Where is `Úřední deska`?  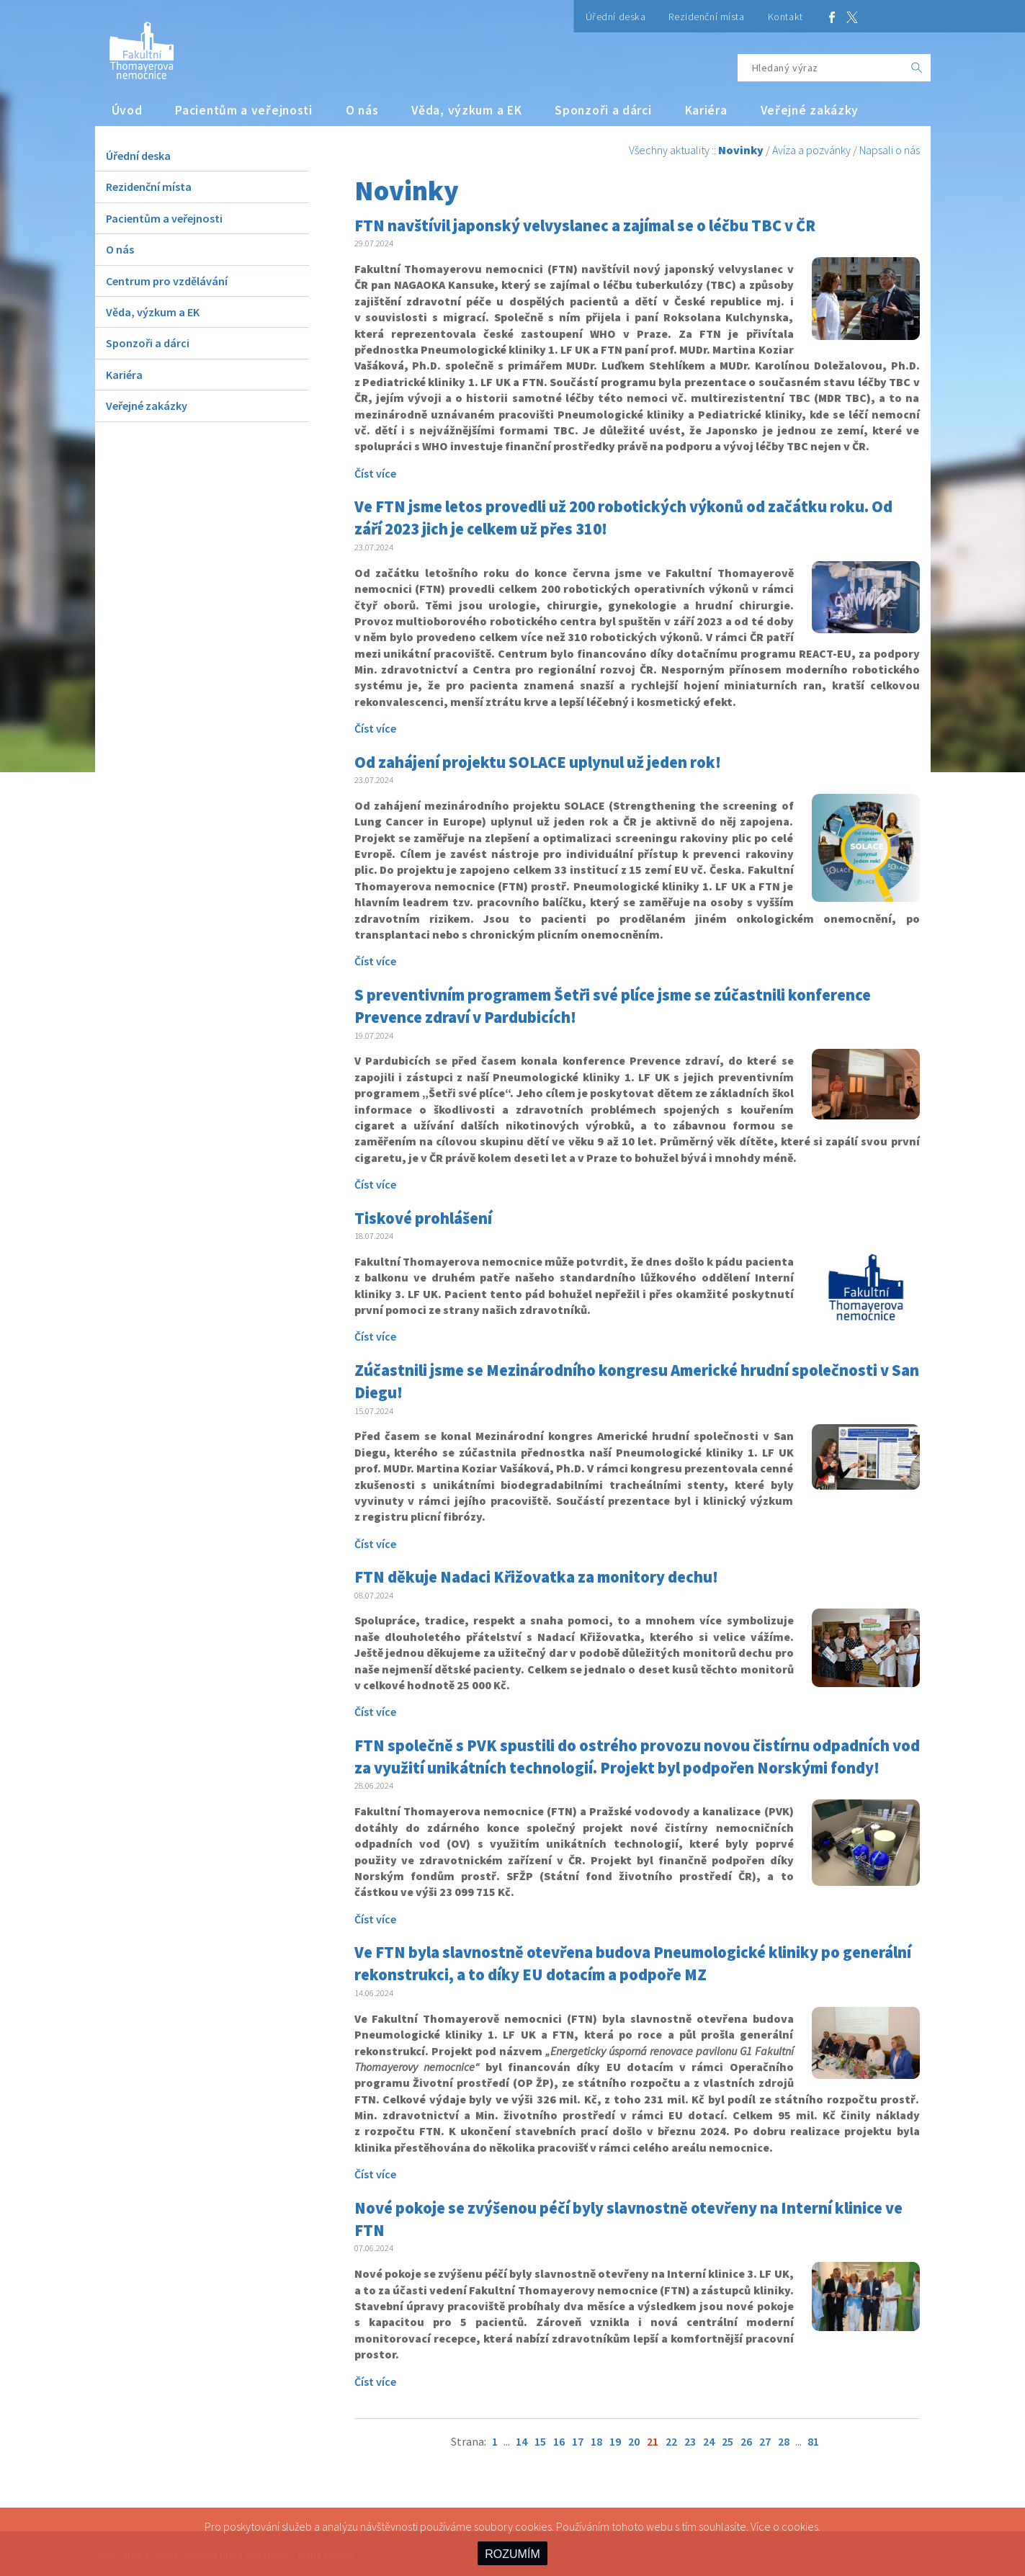 Úřední deska is located at coordinates (616, 16).